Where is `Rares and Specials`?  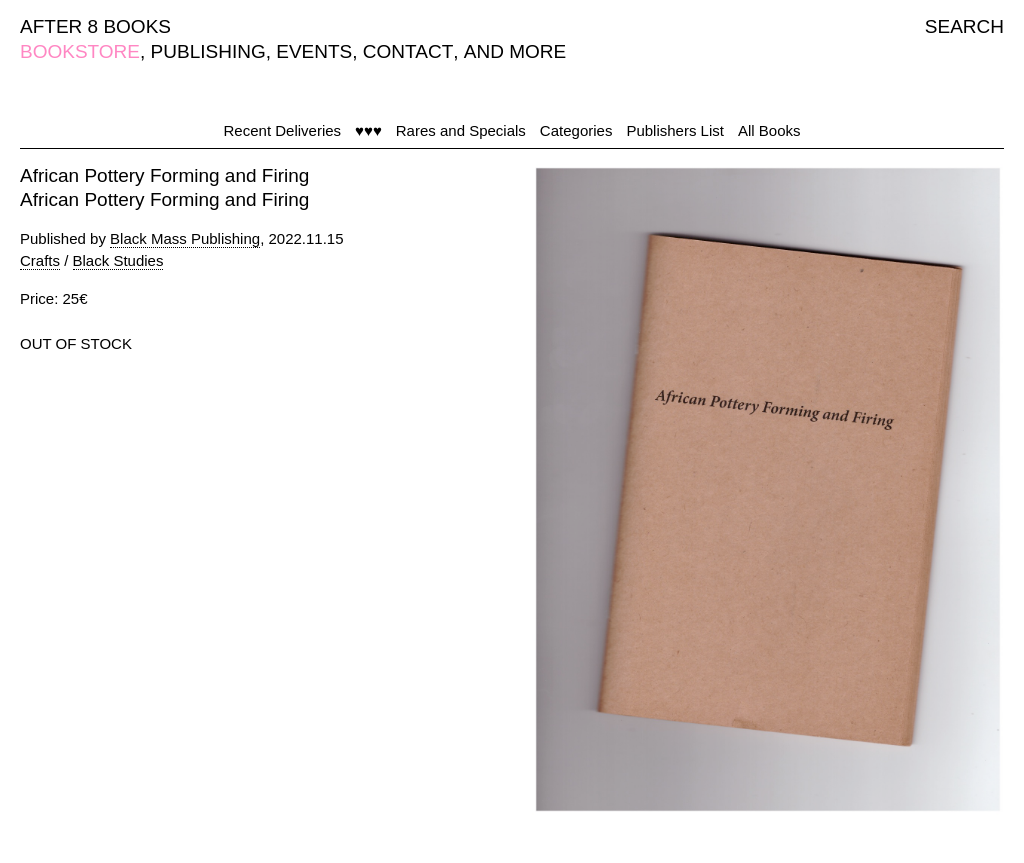
Rares and Specials is located at coordinates (461, 130).